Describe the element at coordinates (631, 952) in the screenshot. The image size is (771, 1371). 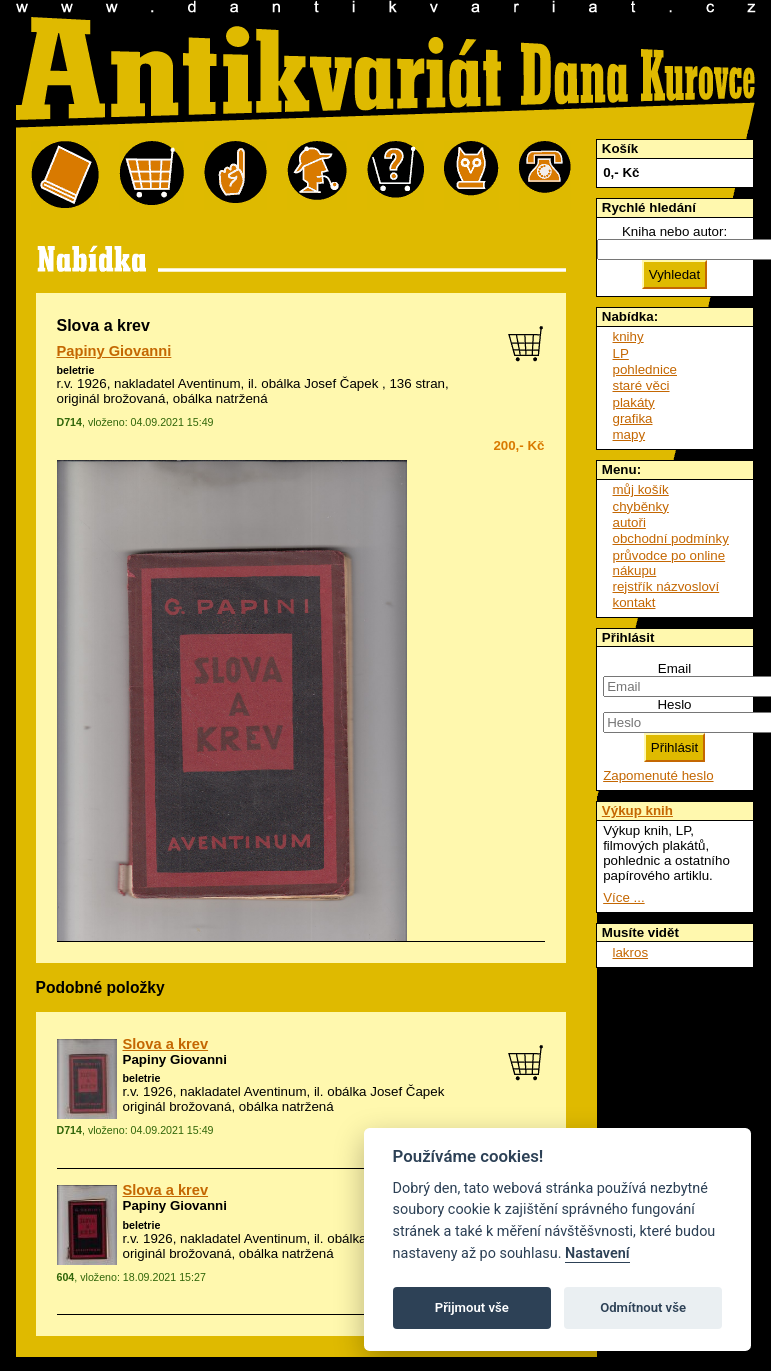
I see `lakros` at that location.